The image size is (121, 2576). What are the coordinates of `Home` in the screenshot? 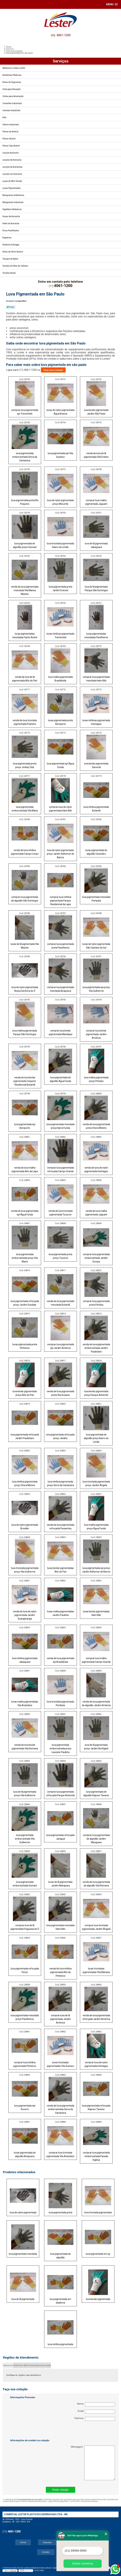 It's located at (23, 2542).